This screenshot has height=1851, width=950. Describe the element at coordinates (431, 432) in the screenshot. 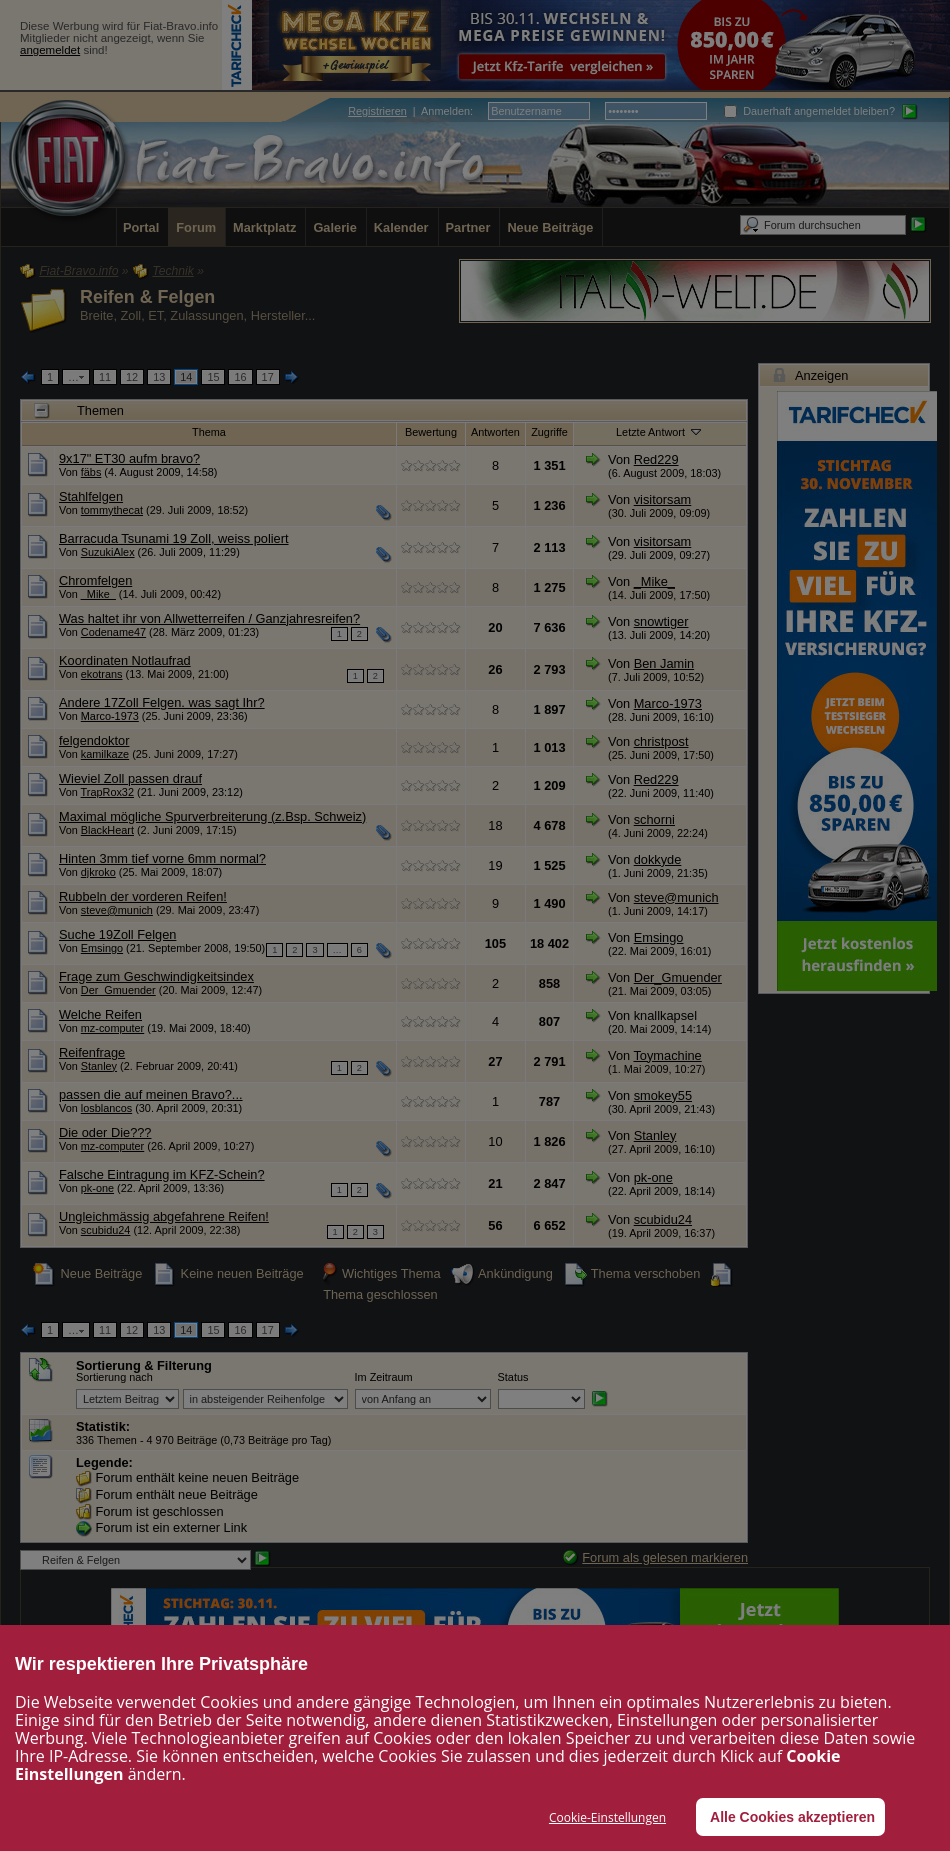

I see `Bewertung` at that location.